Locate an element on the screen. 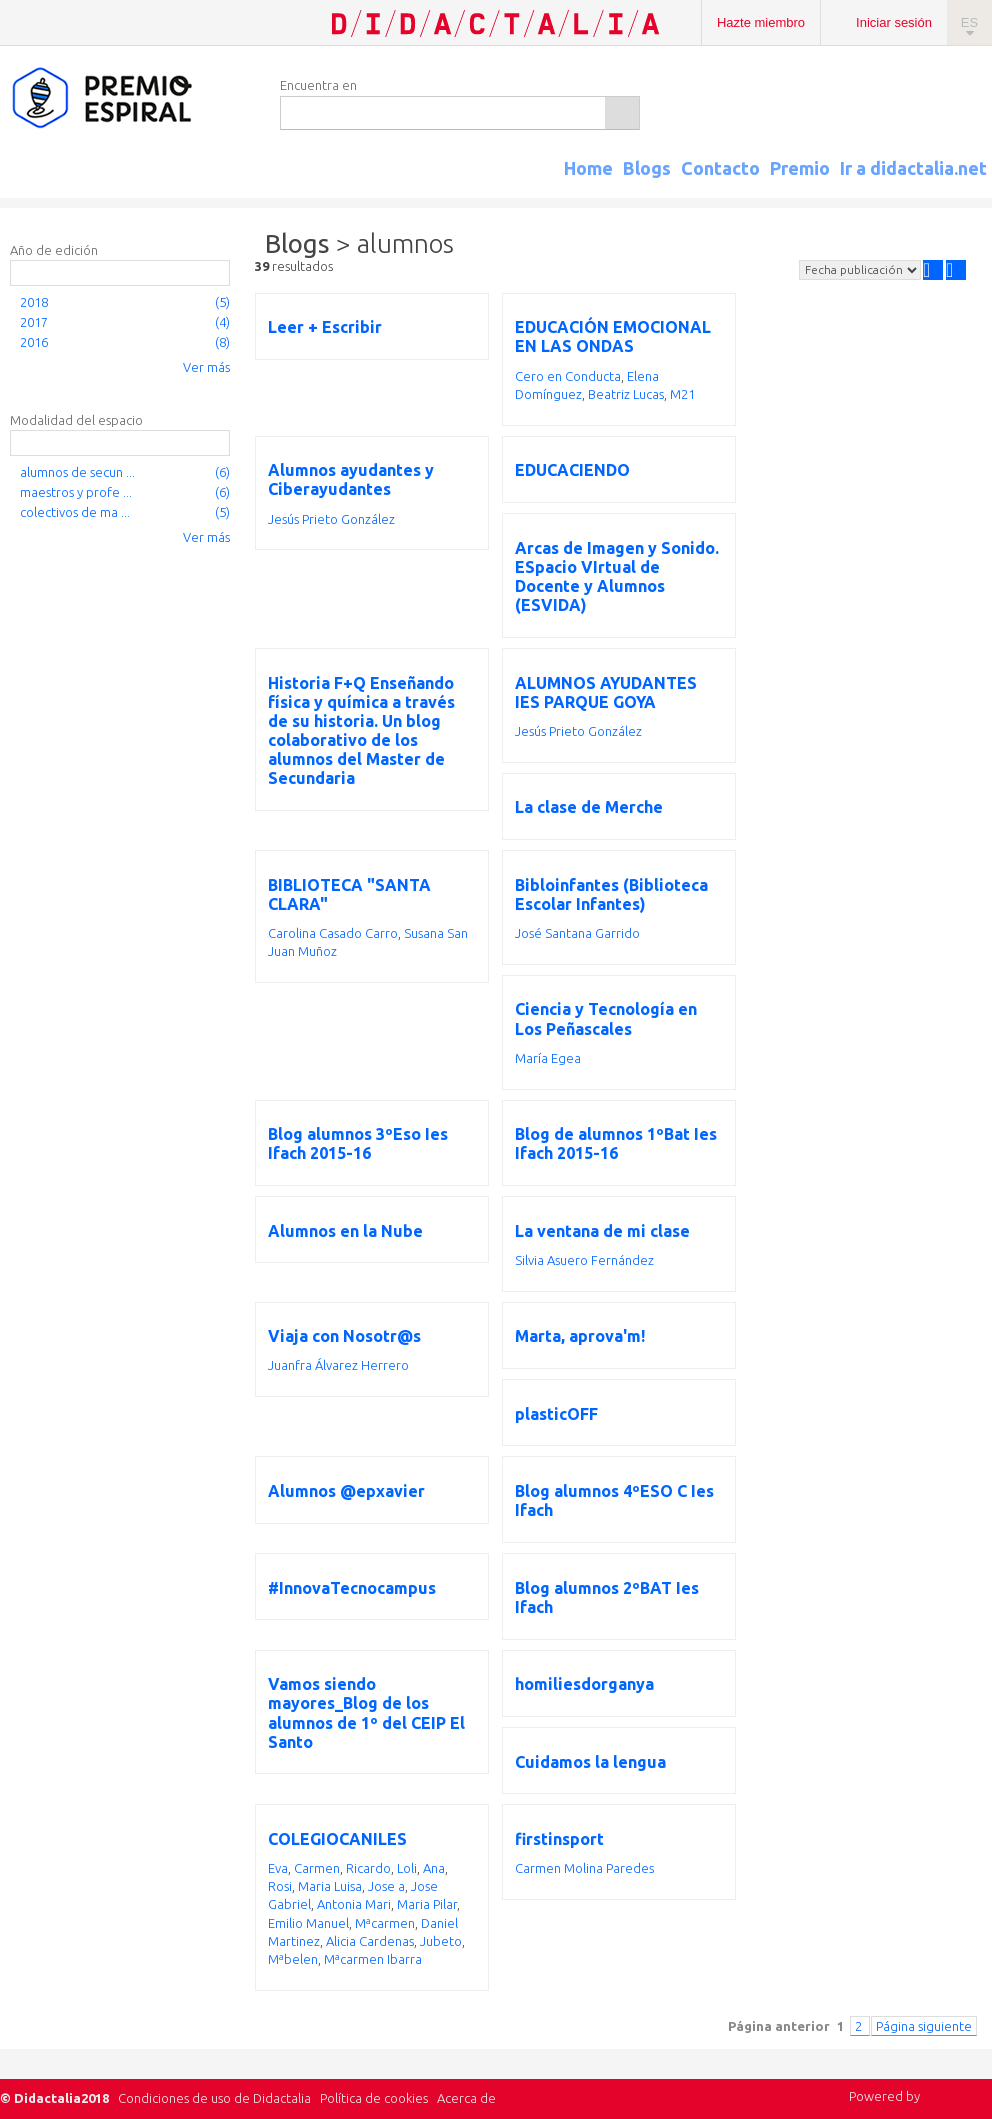 The width and height of the screenshot is (992, 2119). Jesús Prieto González is located at coordinates (331, 519).